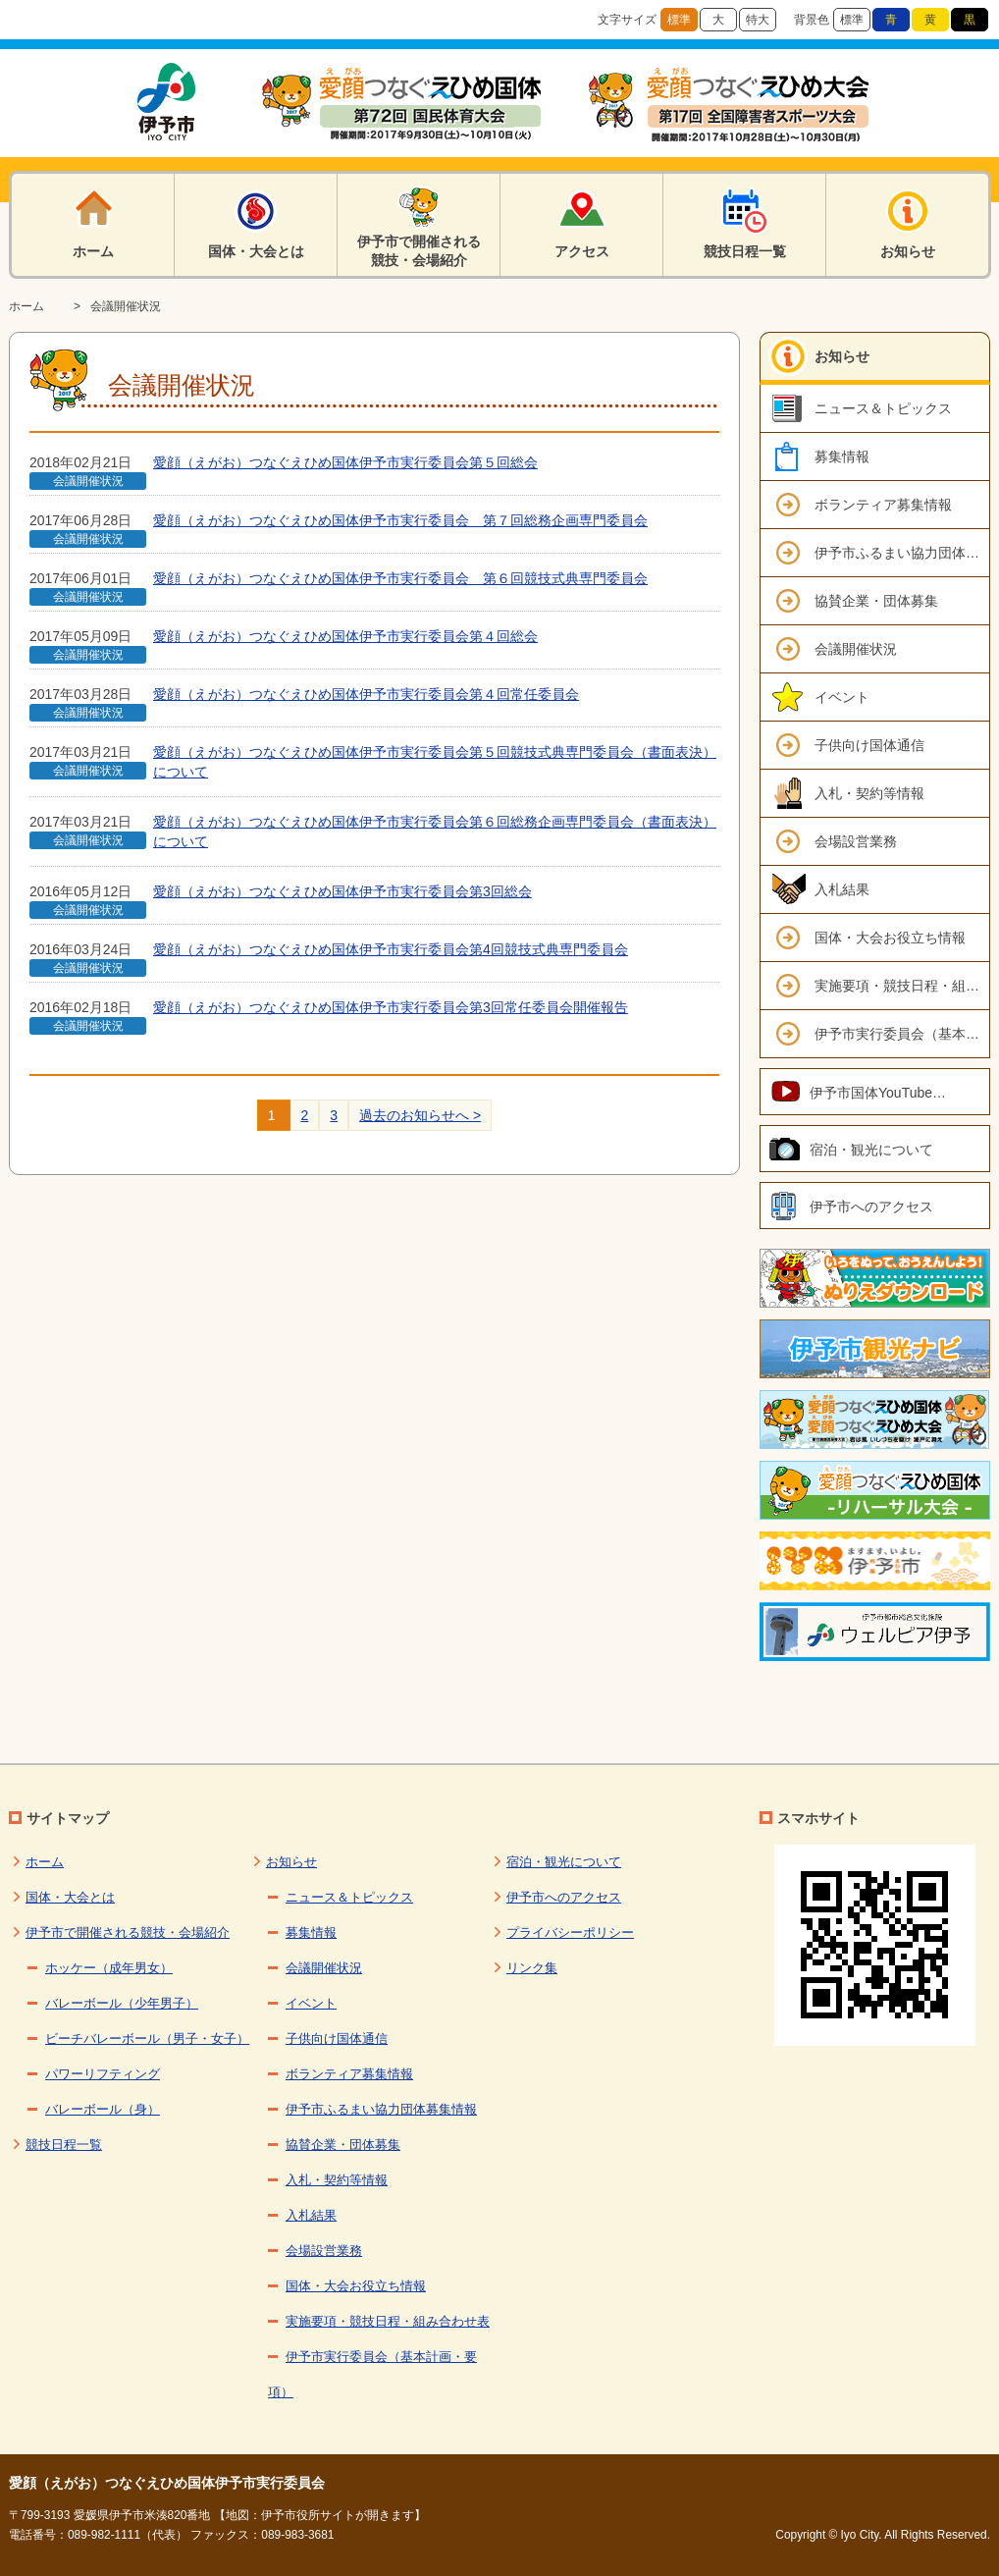 The image size is (999, 2576). I want to click on 伊予市ふるまい協力団体募集情報, so click(902, 553).